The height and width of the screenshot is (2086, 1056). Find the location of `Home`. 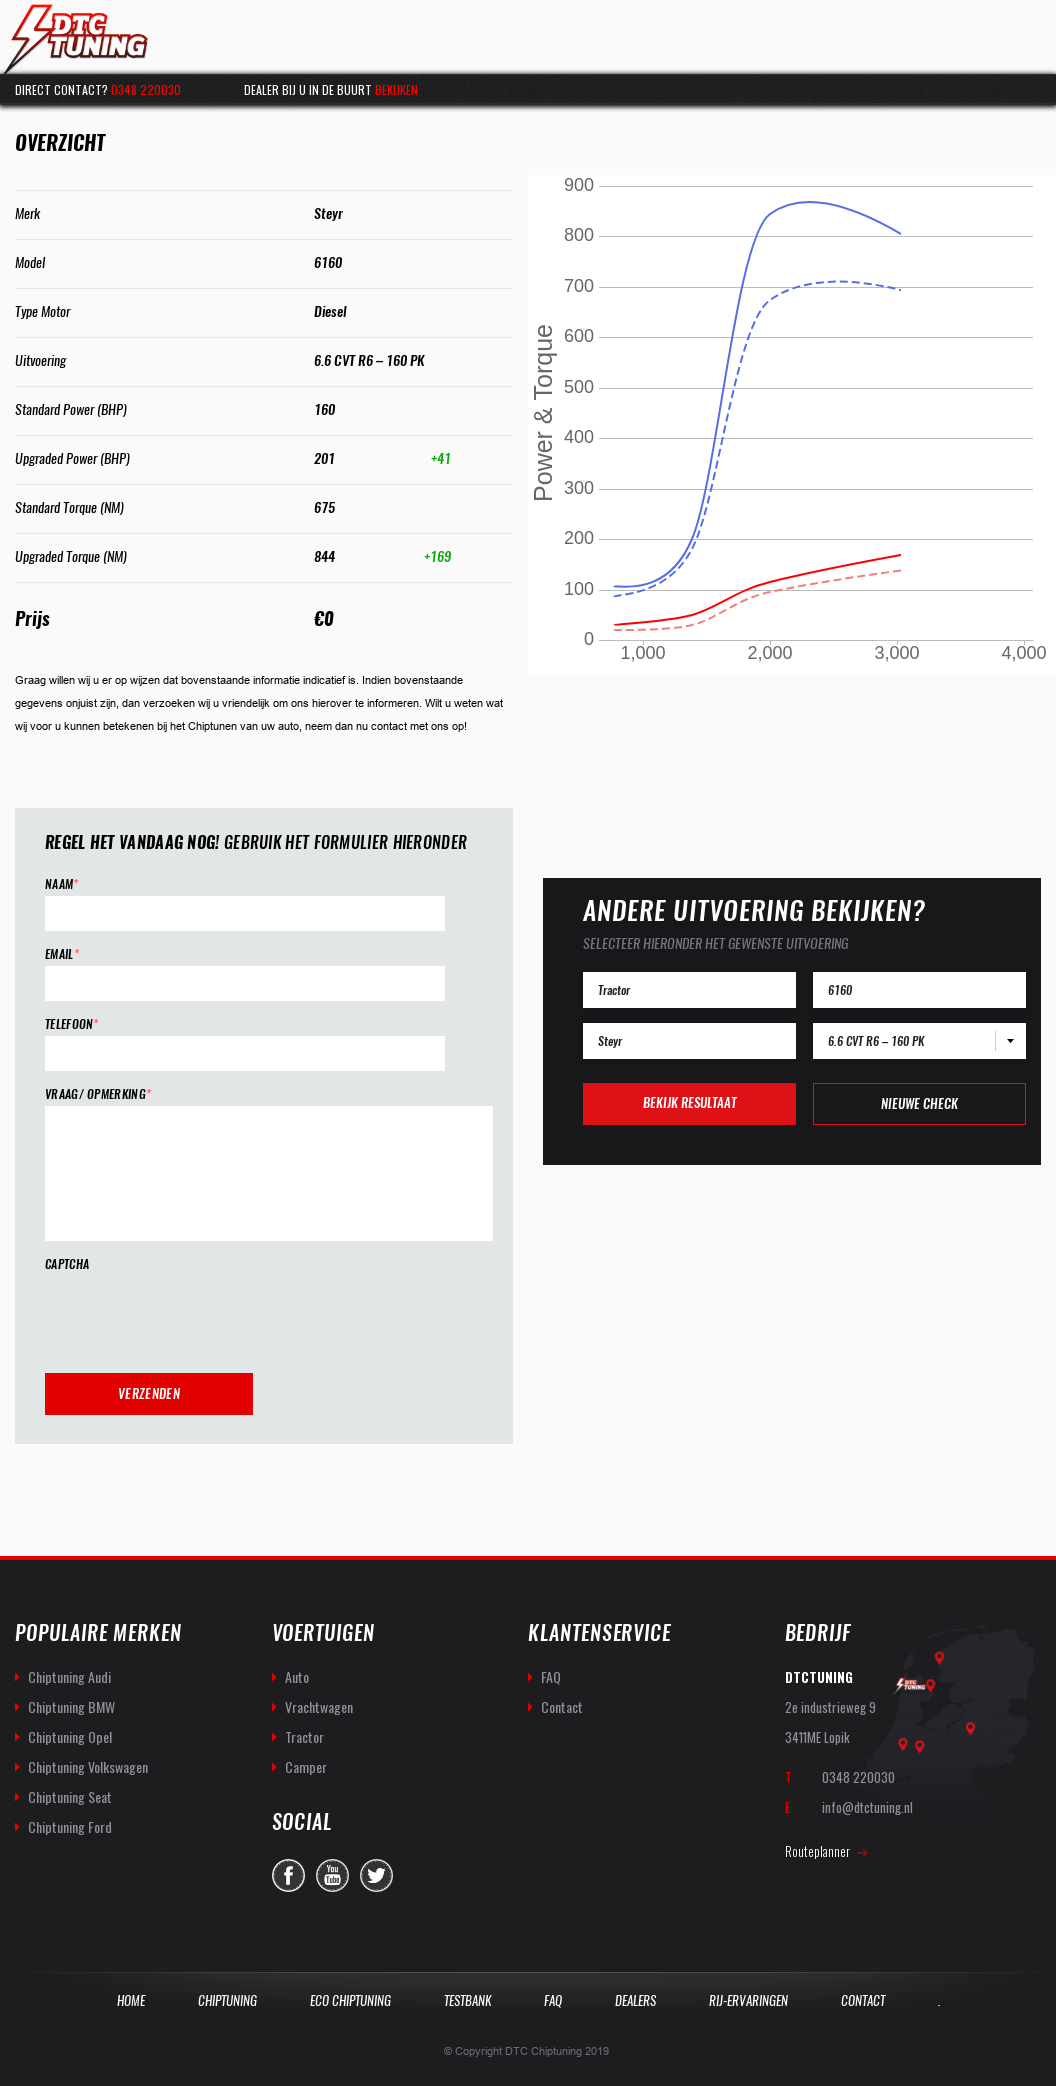

Home is located at coordinates (131, 2000).